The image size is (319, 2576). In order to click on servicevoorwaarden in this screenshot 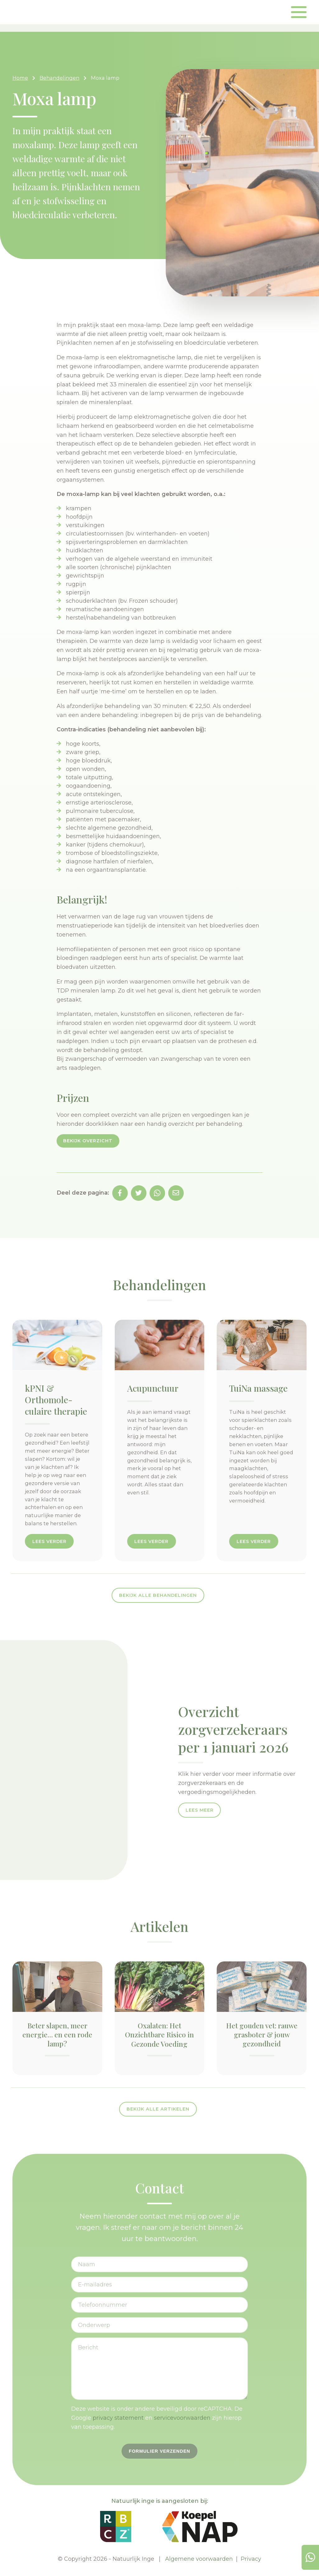, I will do `click(182, 2417)`.